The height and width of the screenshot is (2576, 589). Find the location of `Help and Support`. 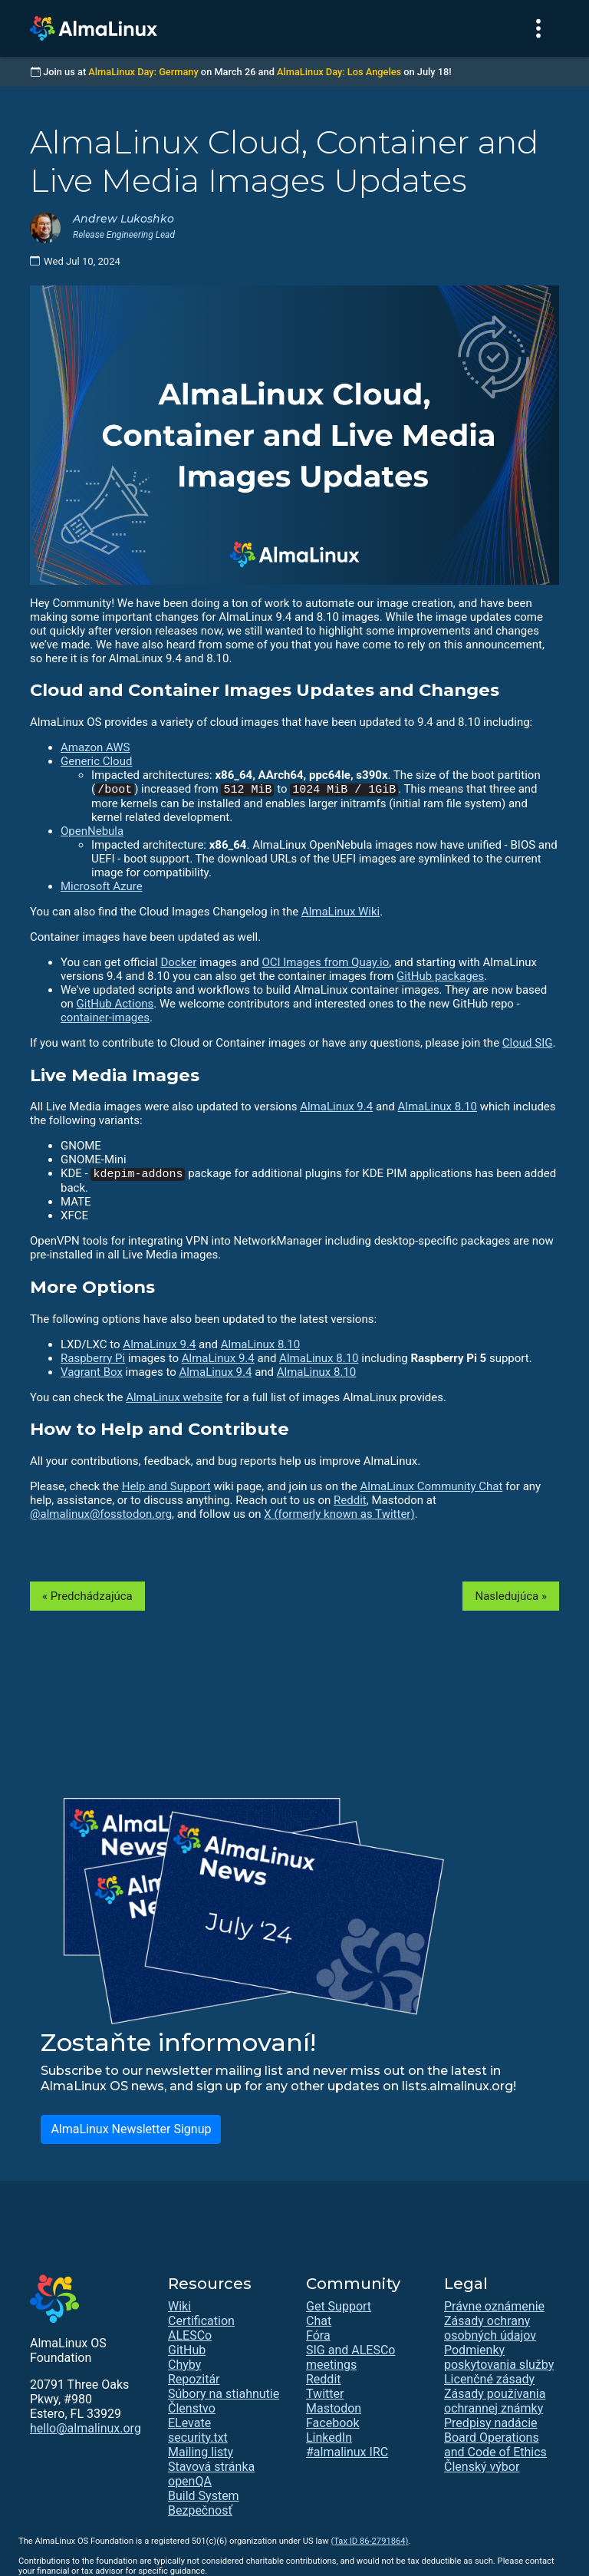

Help and Support is located at coordinates (166, 1486).